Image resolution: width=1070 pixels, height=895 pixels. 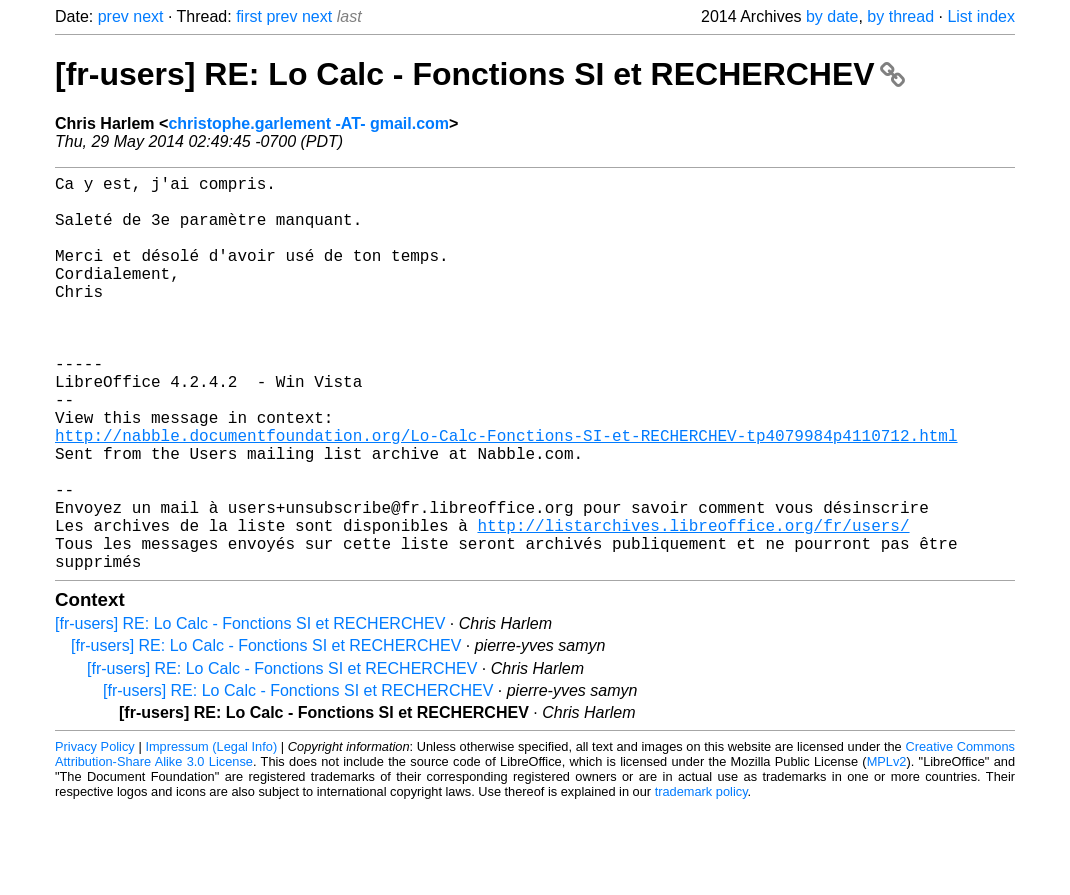 What do you see at coordinates (113, 16) in the screenshot?
I see `prev` at bounding box center [113, 16].